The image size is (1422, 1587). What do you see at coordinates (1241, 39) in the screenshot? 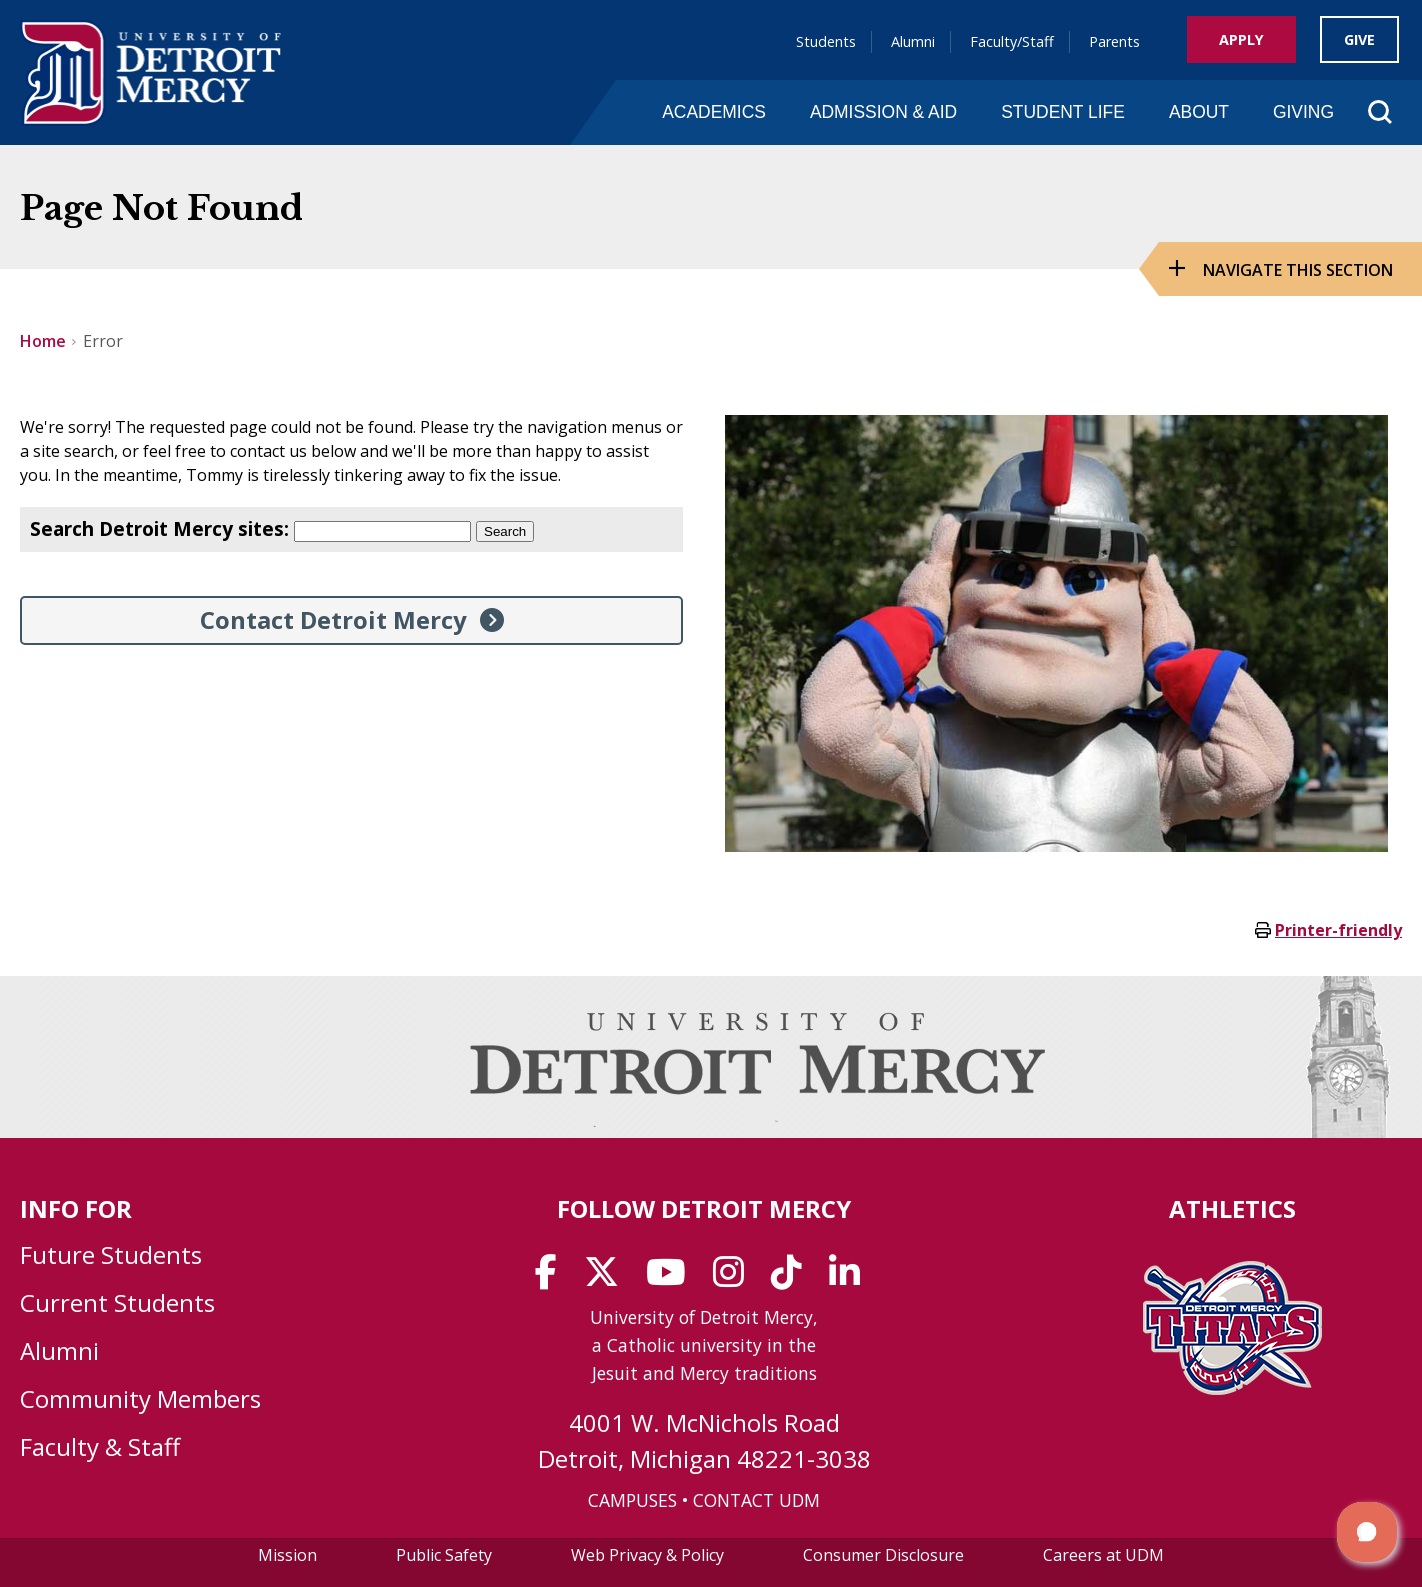
I see `Apply` at bounding box center [1241, 39].